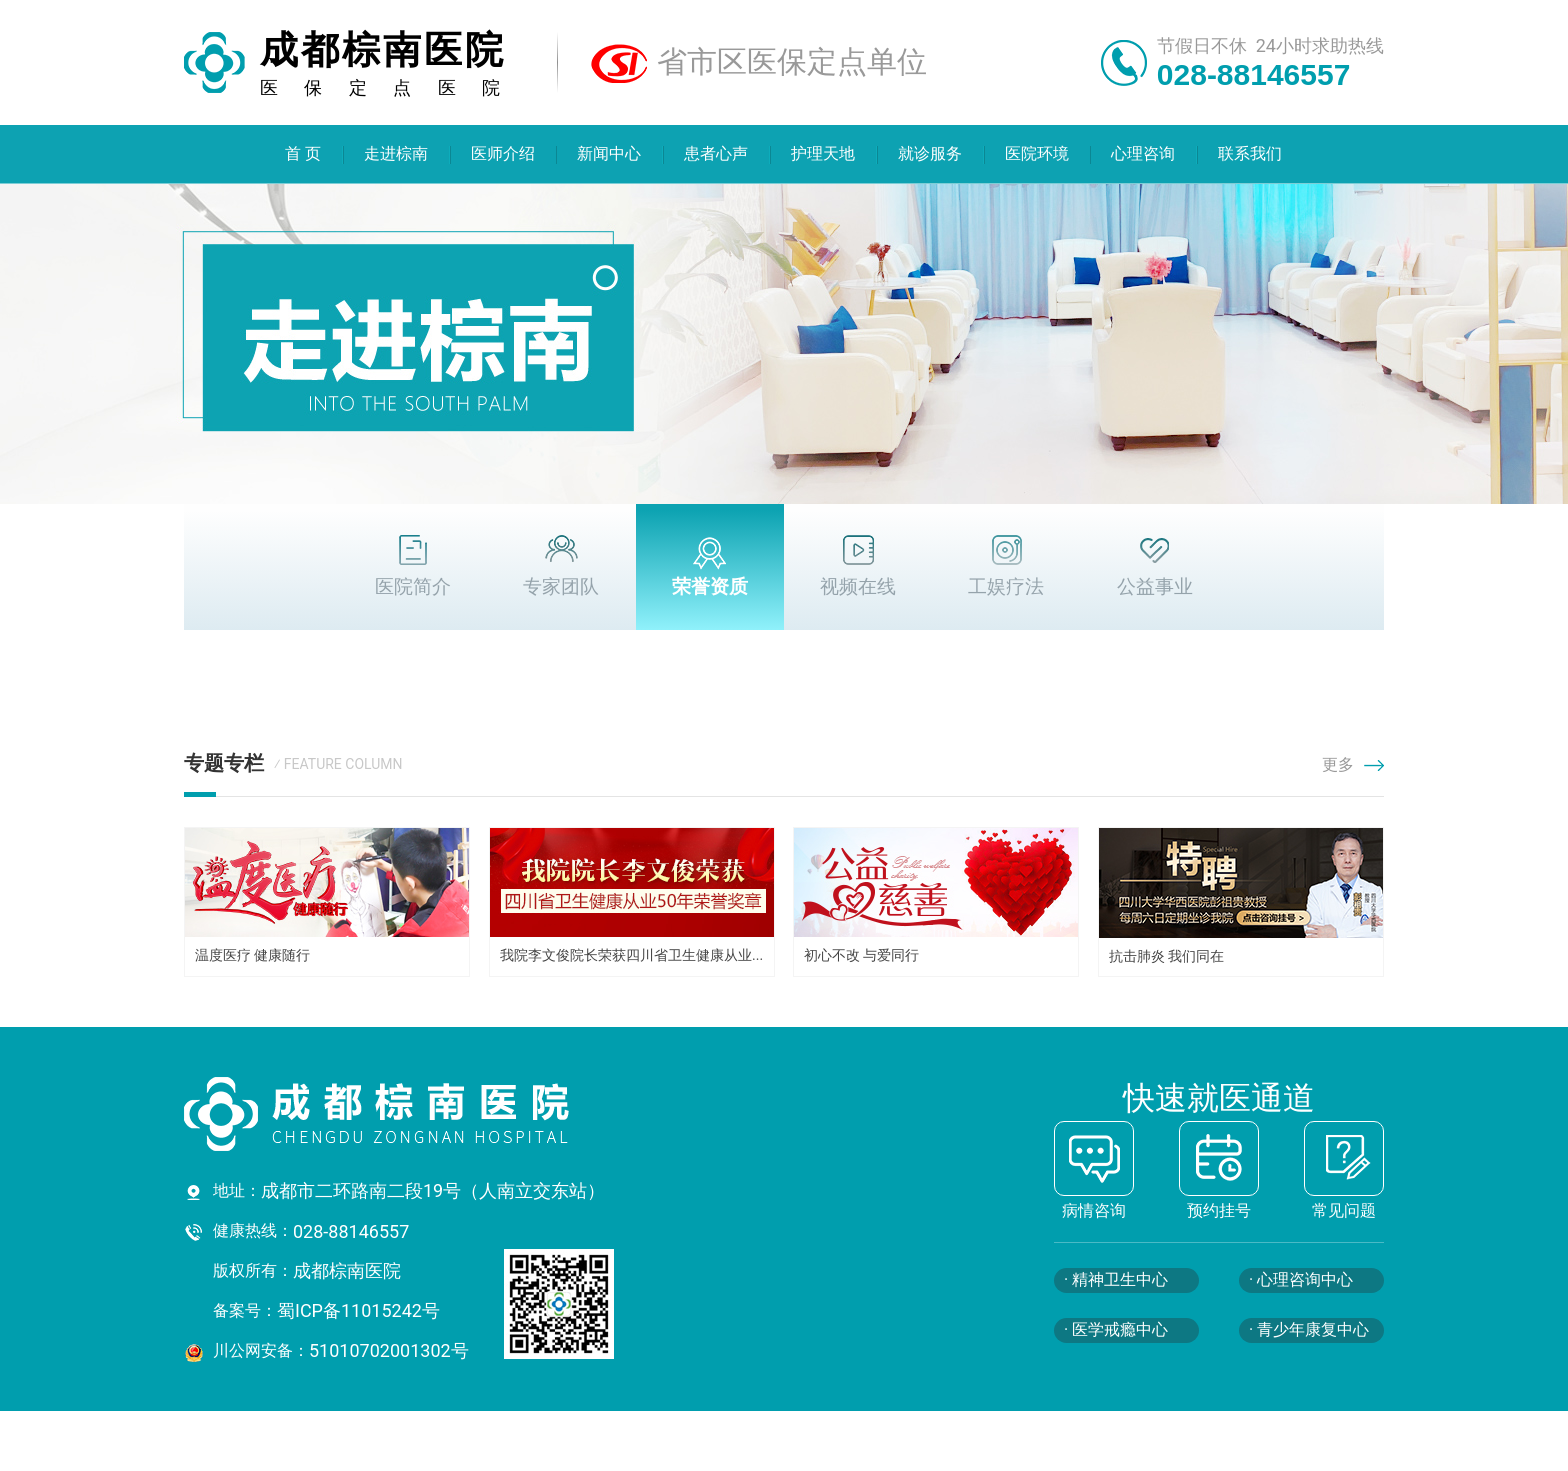  What do you see at coordinates (930, 153) in the screenshot?
I see `就诊服务` at bounding box center [930, 153].